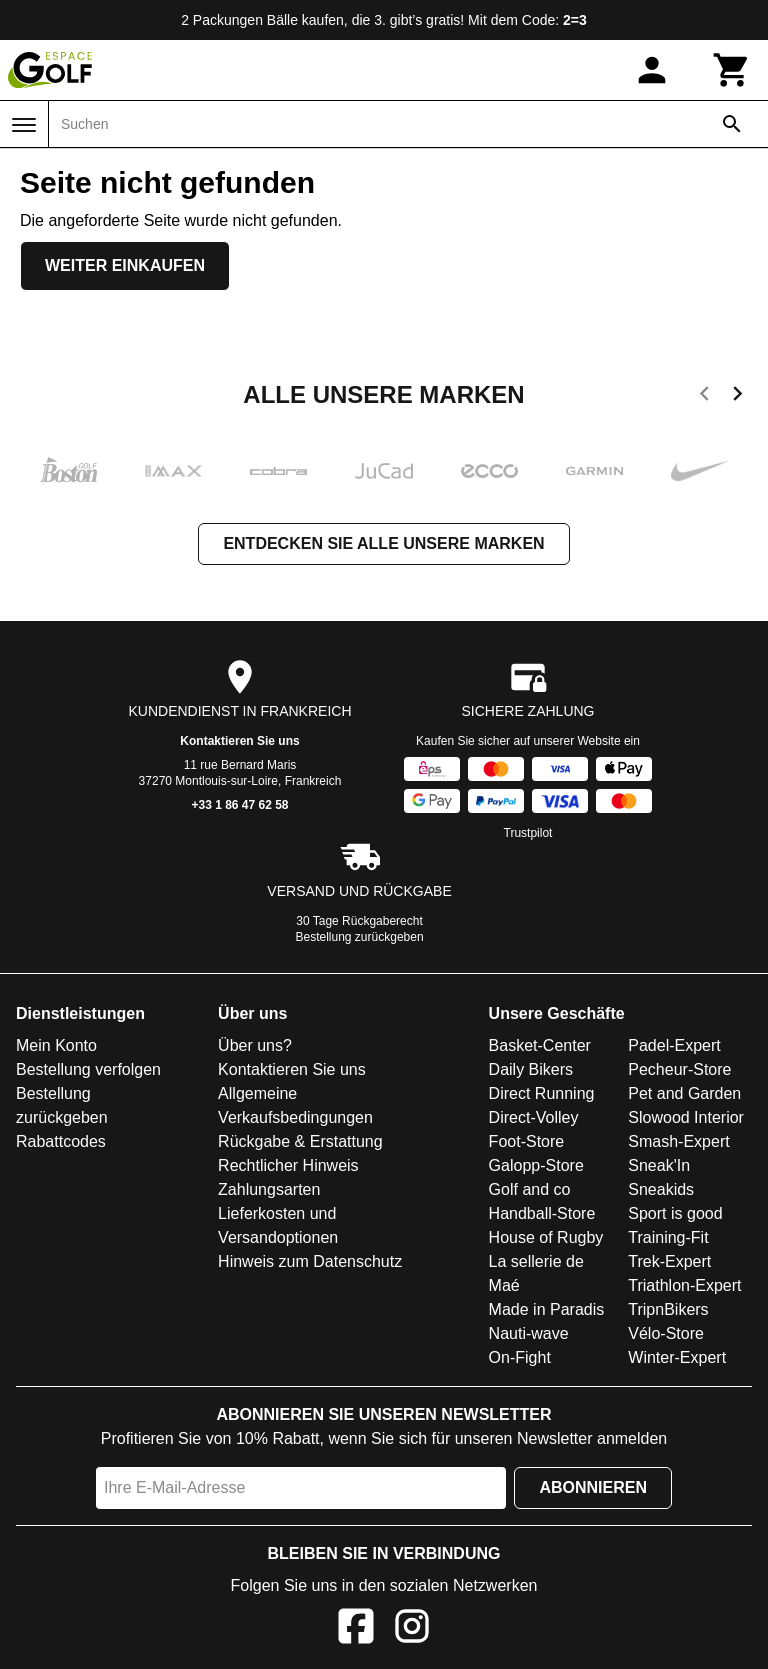 The image size is (768, 1669). What do you see at coordinates (534, 1117) in the screenshot?
I see `Direct-Volley` at bounding box center [534, 1117].